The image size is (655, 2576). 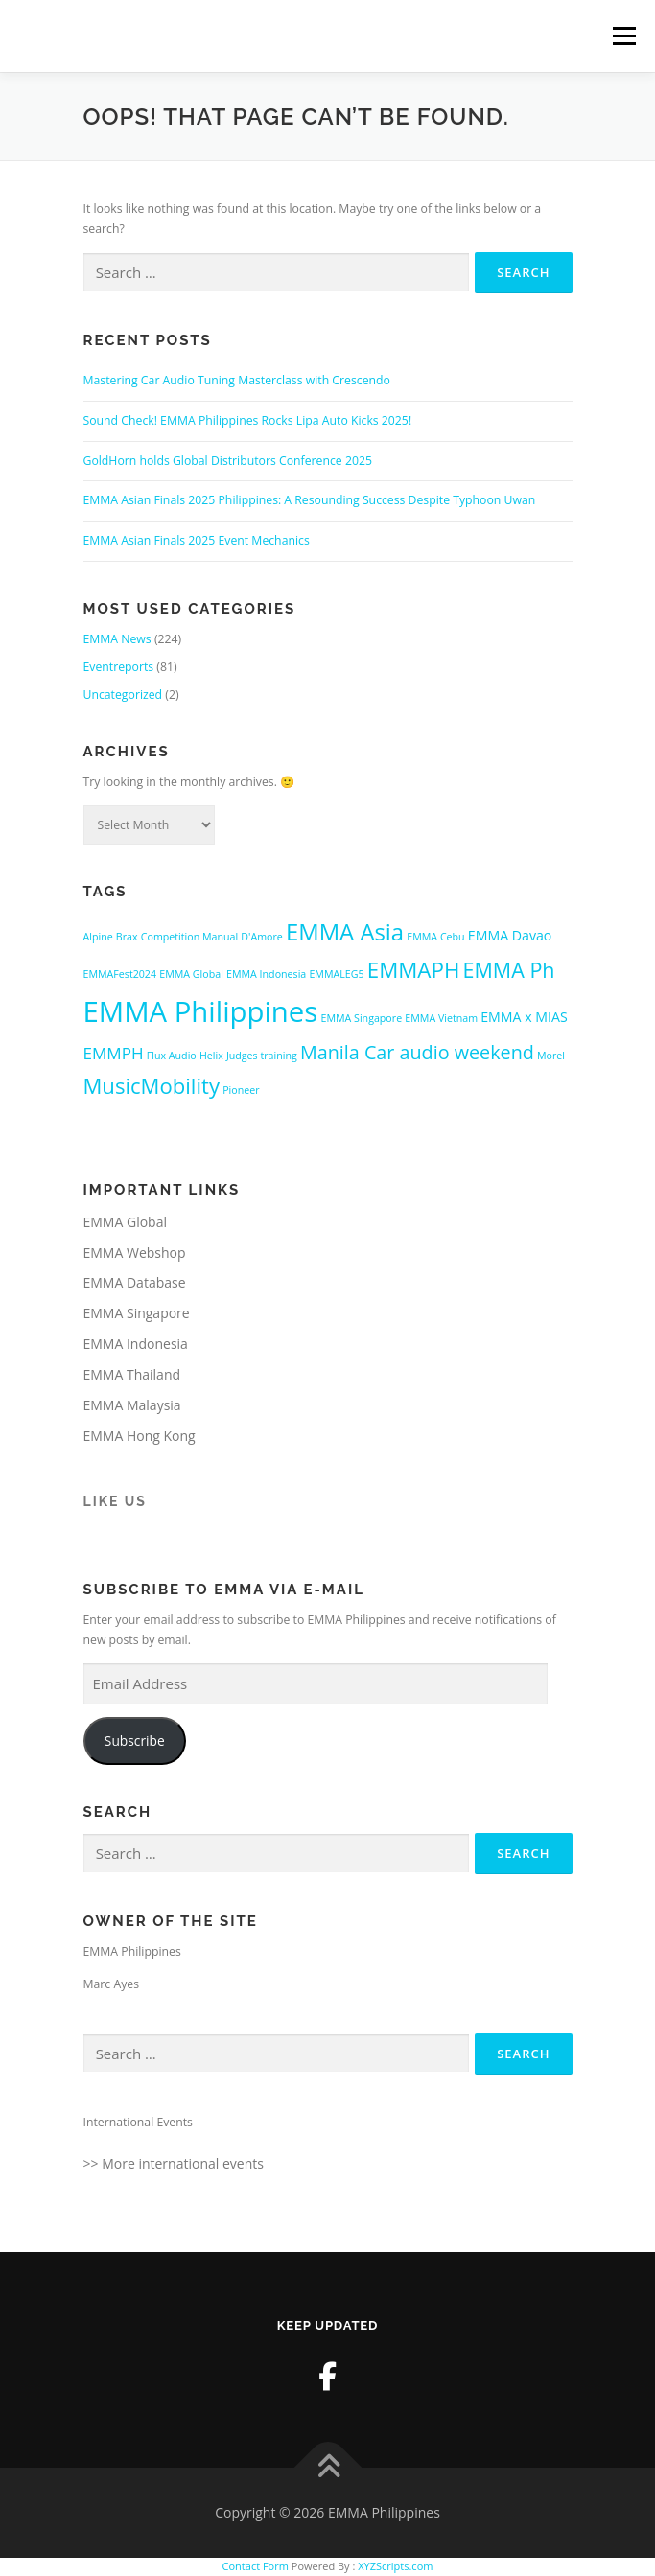 What do you see at coordinates (345, 932) in the screenshot?
I see `EMMA Asia [EMMA Asia (26 items)]` at bounding box center [345, 932].